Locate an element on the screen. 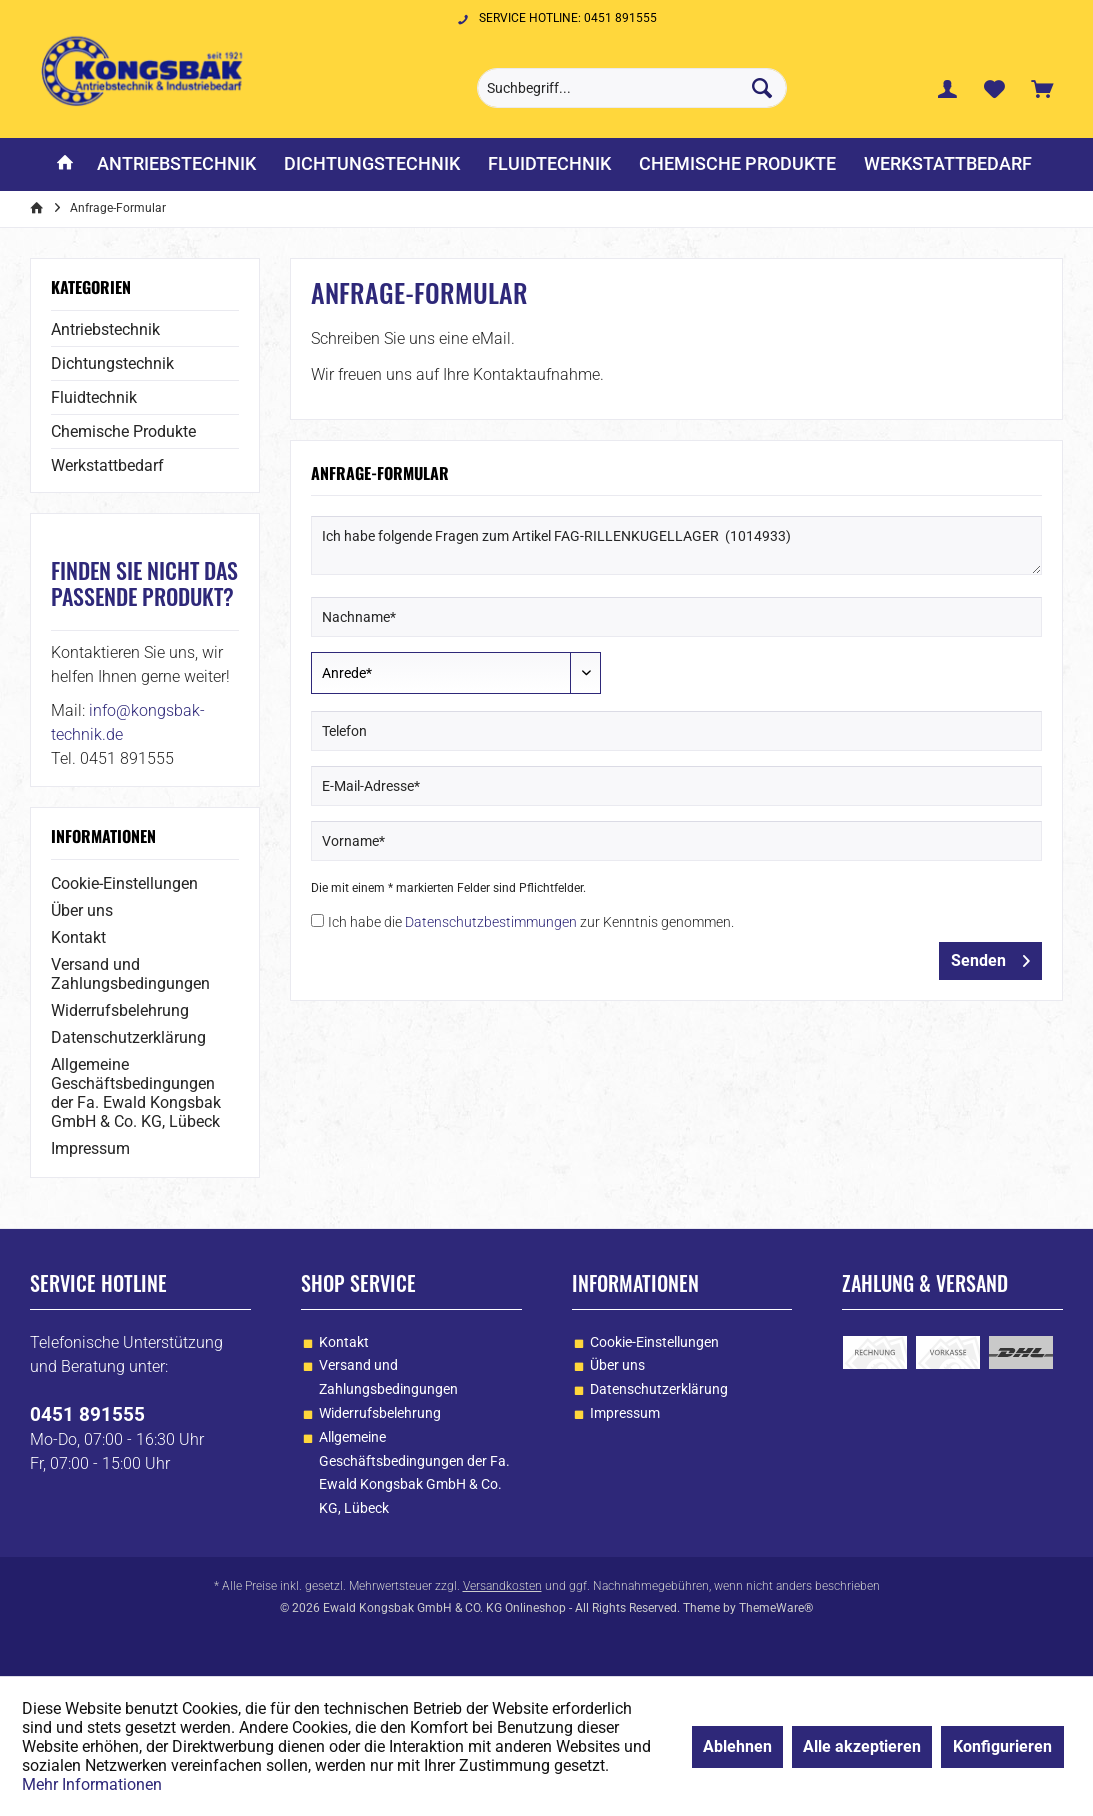 The width and height of the screenshot is (1093, 1816). ThemeWare® is located at coordinates (776, 1608).